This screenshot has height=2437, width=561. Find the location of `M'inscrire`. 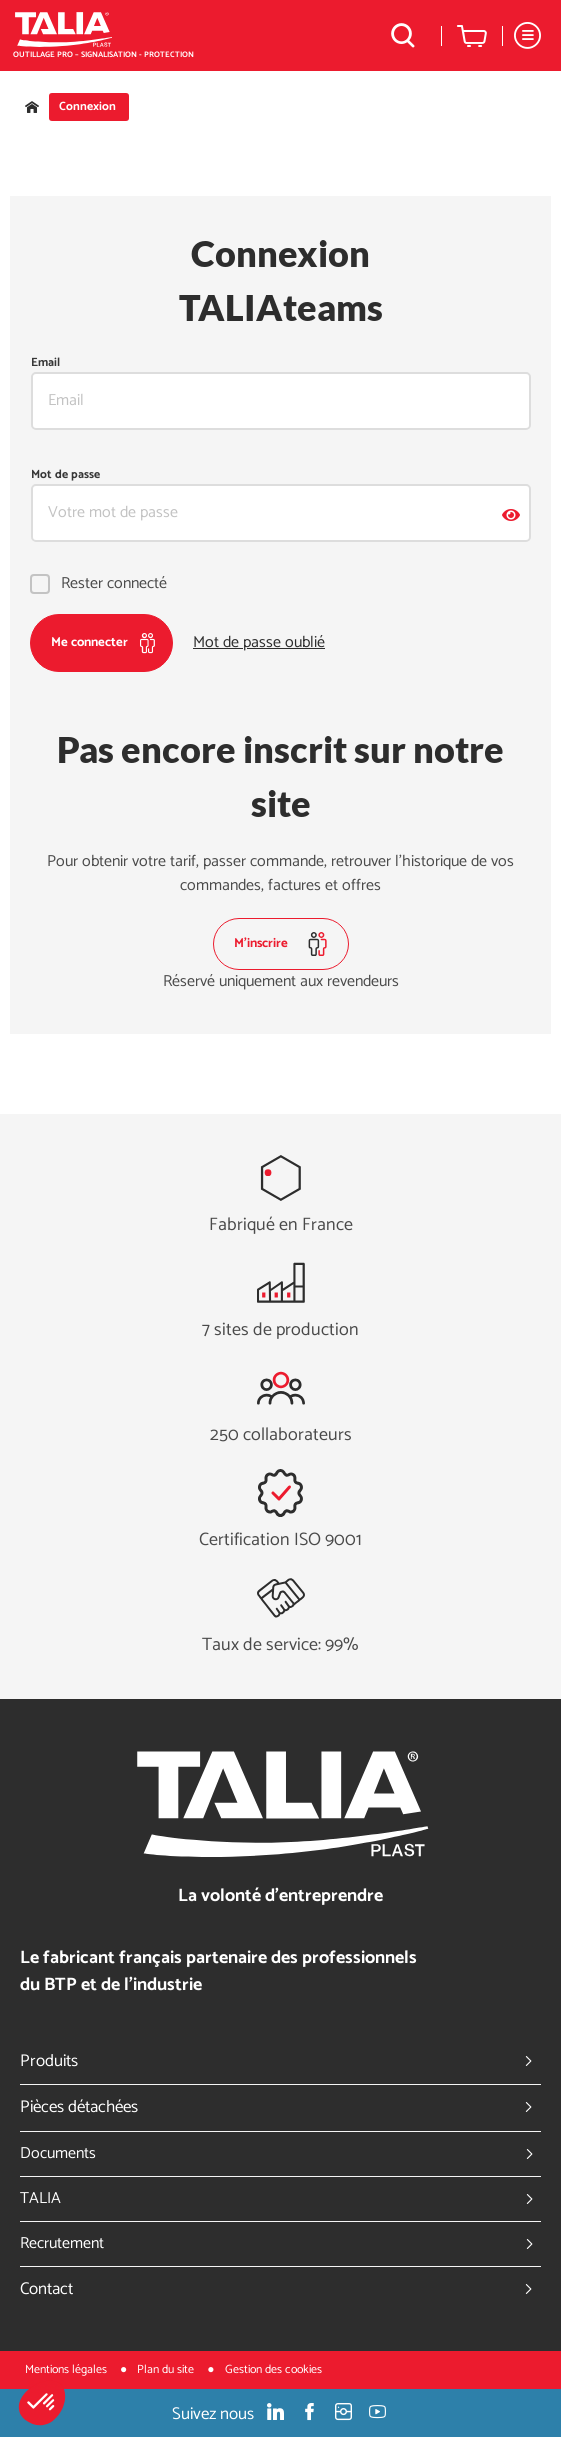

M'inscrire is located at coordinates (281, 944).